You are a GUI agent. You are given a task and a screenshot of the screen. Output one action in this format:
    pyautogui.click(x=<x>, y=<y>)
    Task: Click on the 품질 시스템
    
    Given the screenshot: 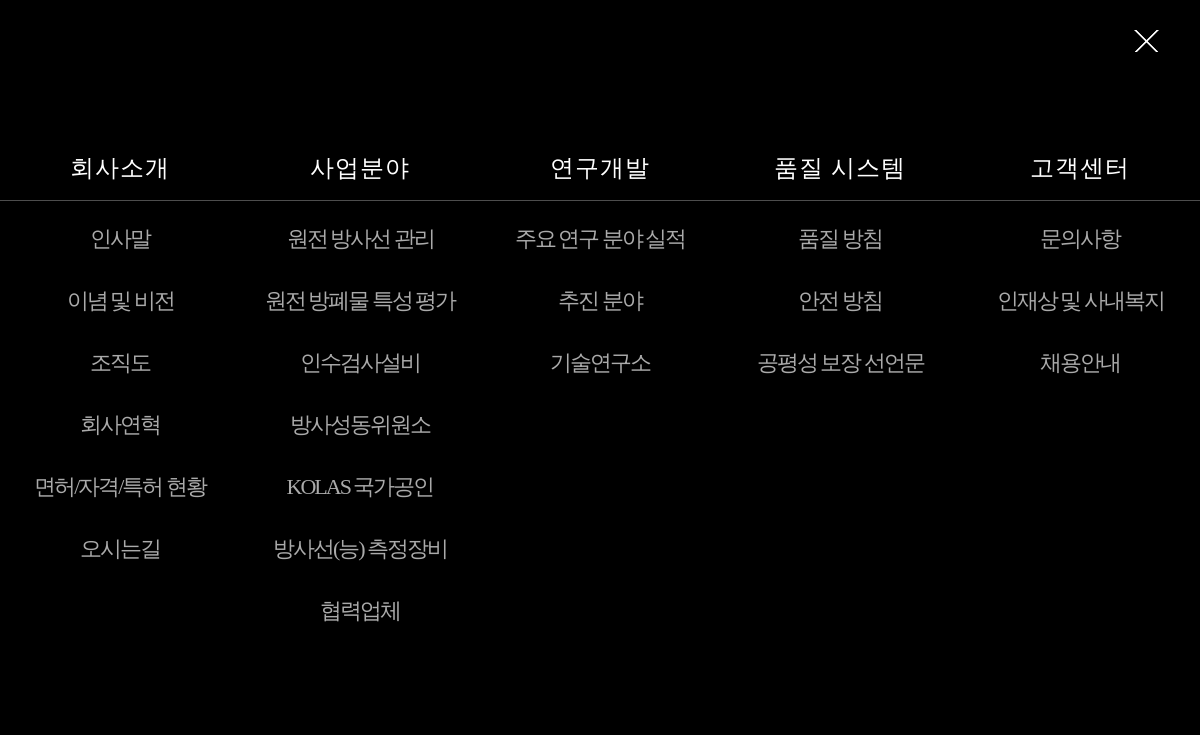 What is the action you would take?
    pyautogui.click(x=840, y=168)
    